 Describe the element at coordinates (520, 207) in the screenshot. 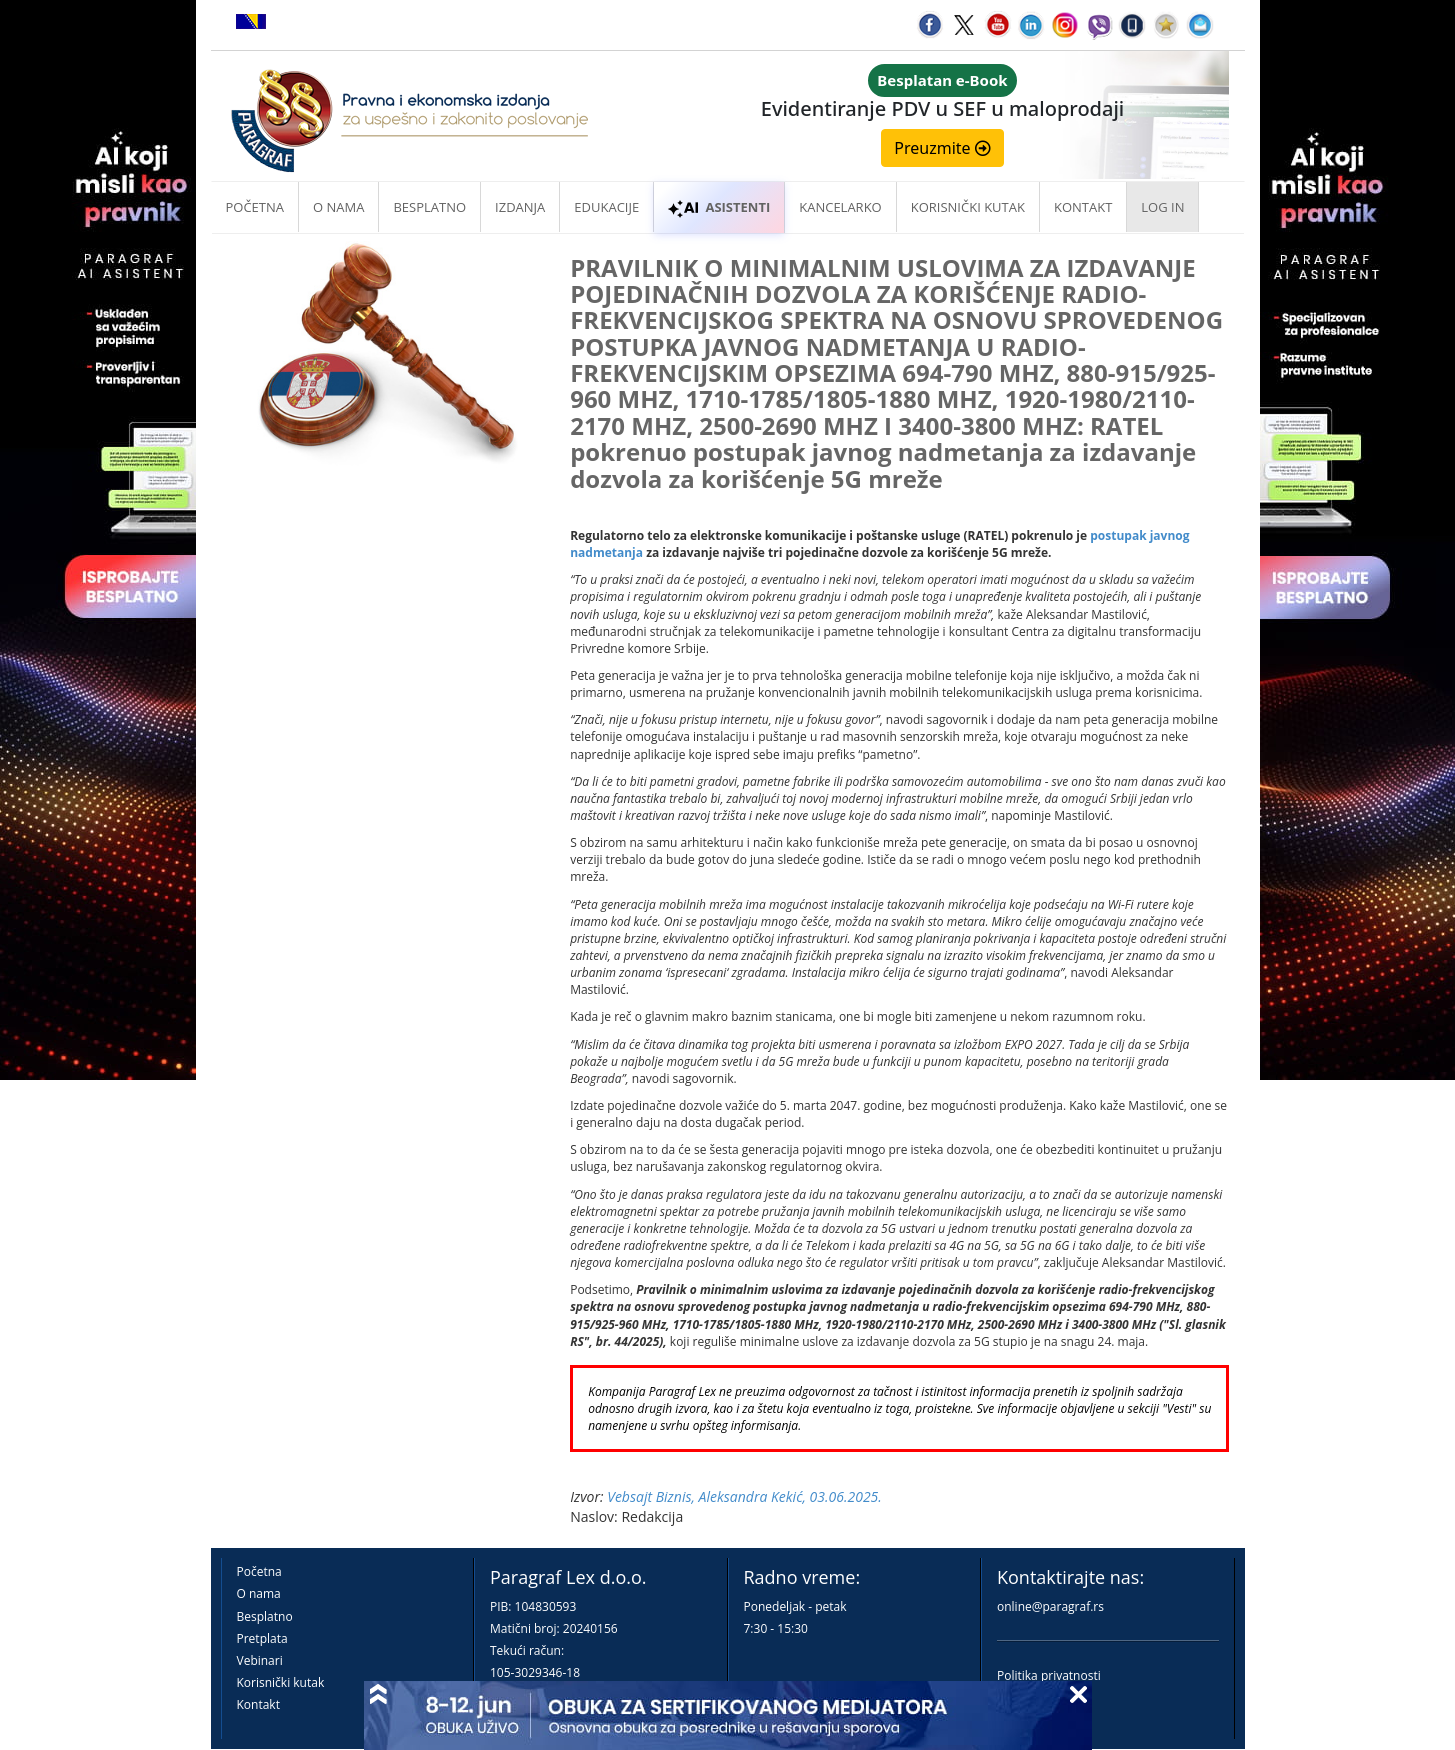

I see `Izdanja` at that location.